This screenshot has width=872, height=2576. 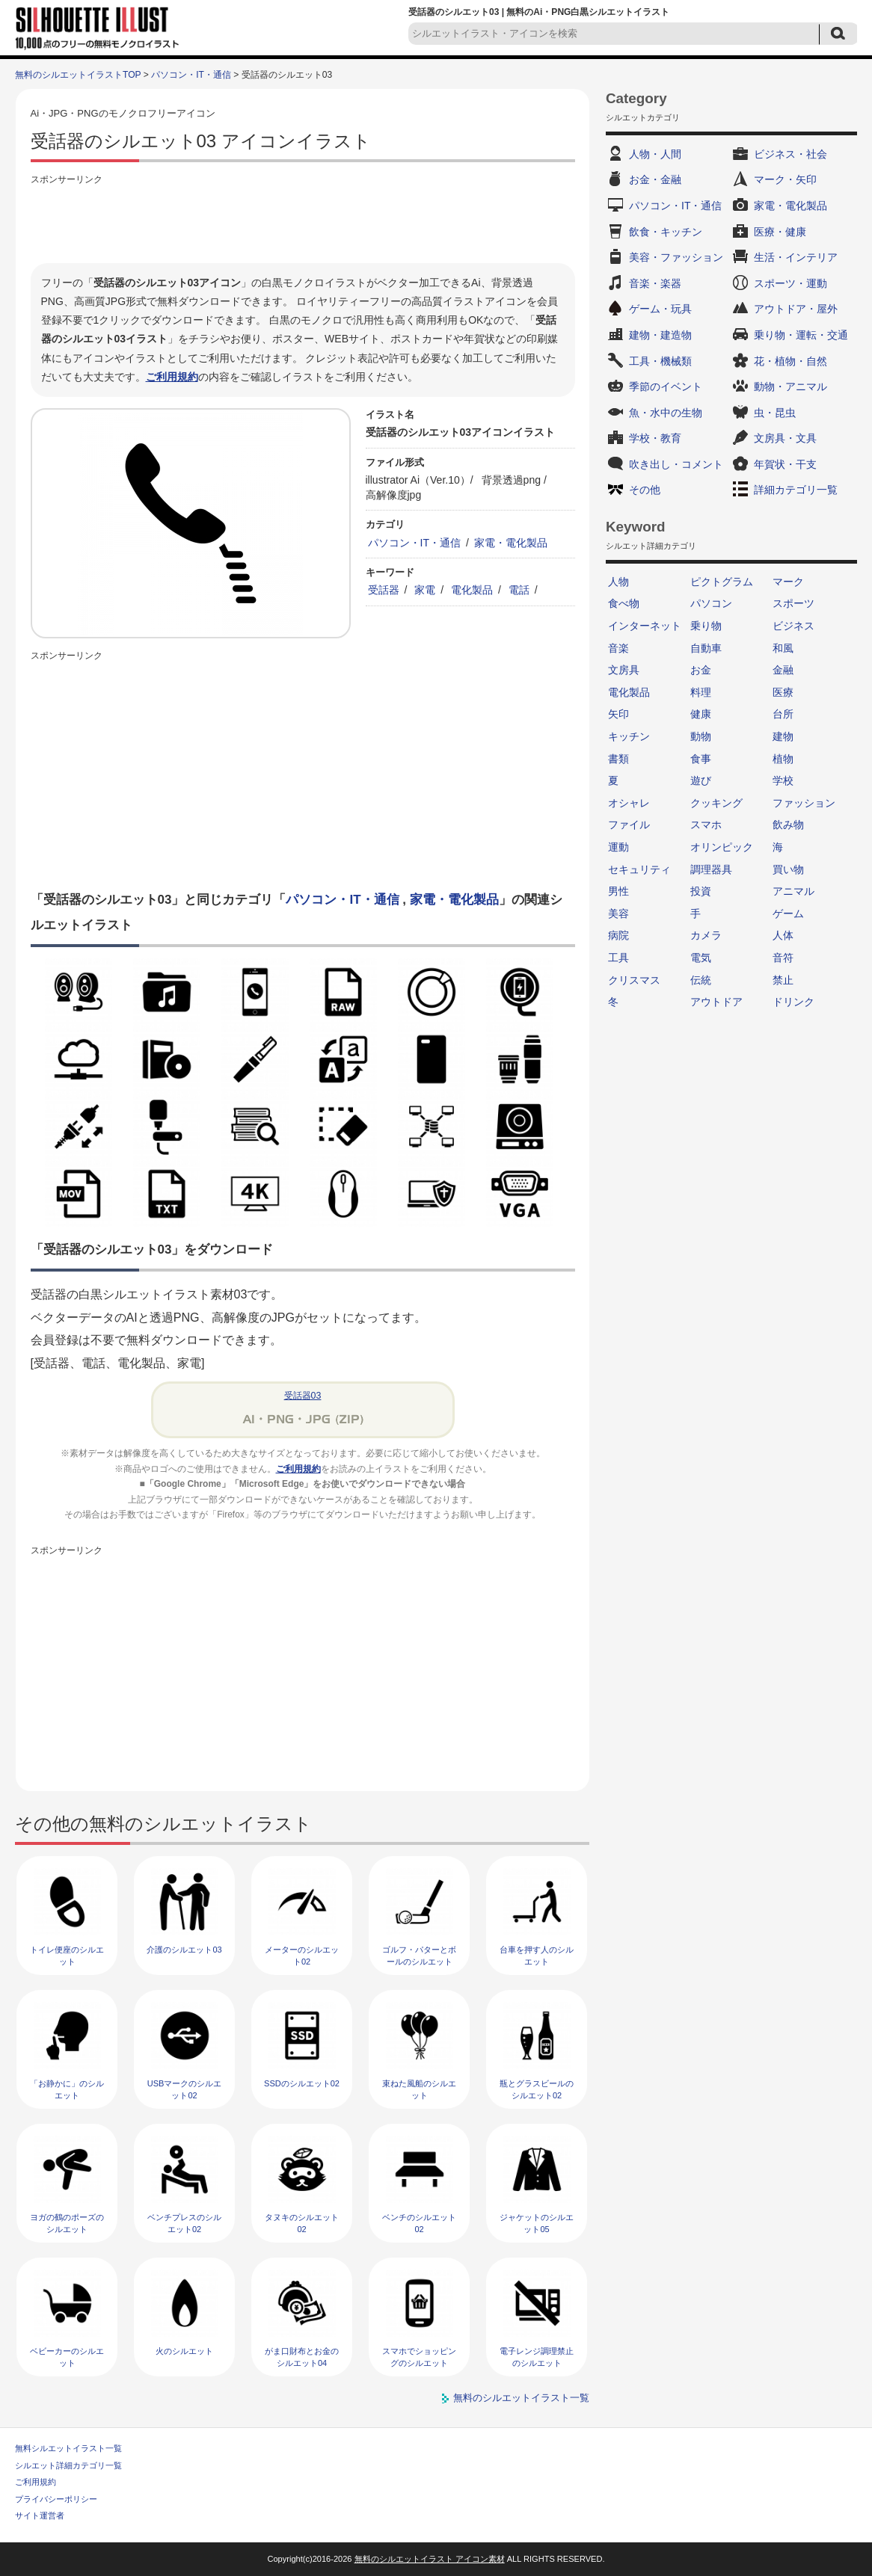 I want to click on ベビーカーのシルエット, so click(x=67, y=2357).